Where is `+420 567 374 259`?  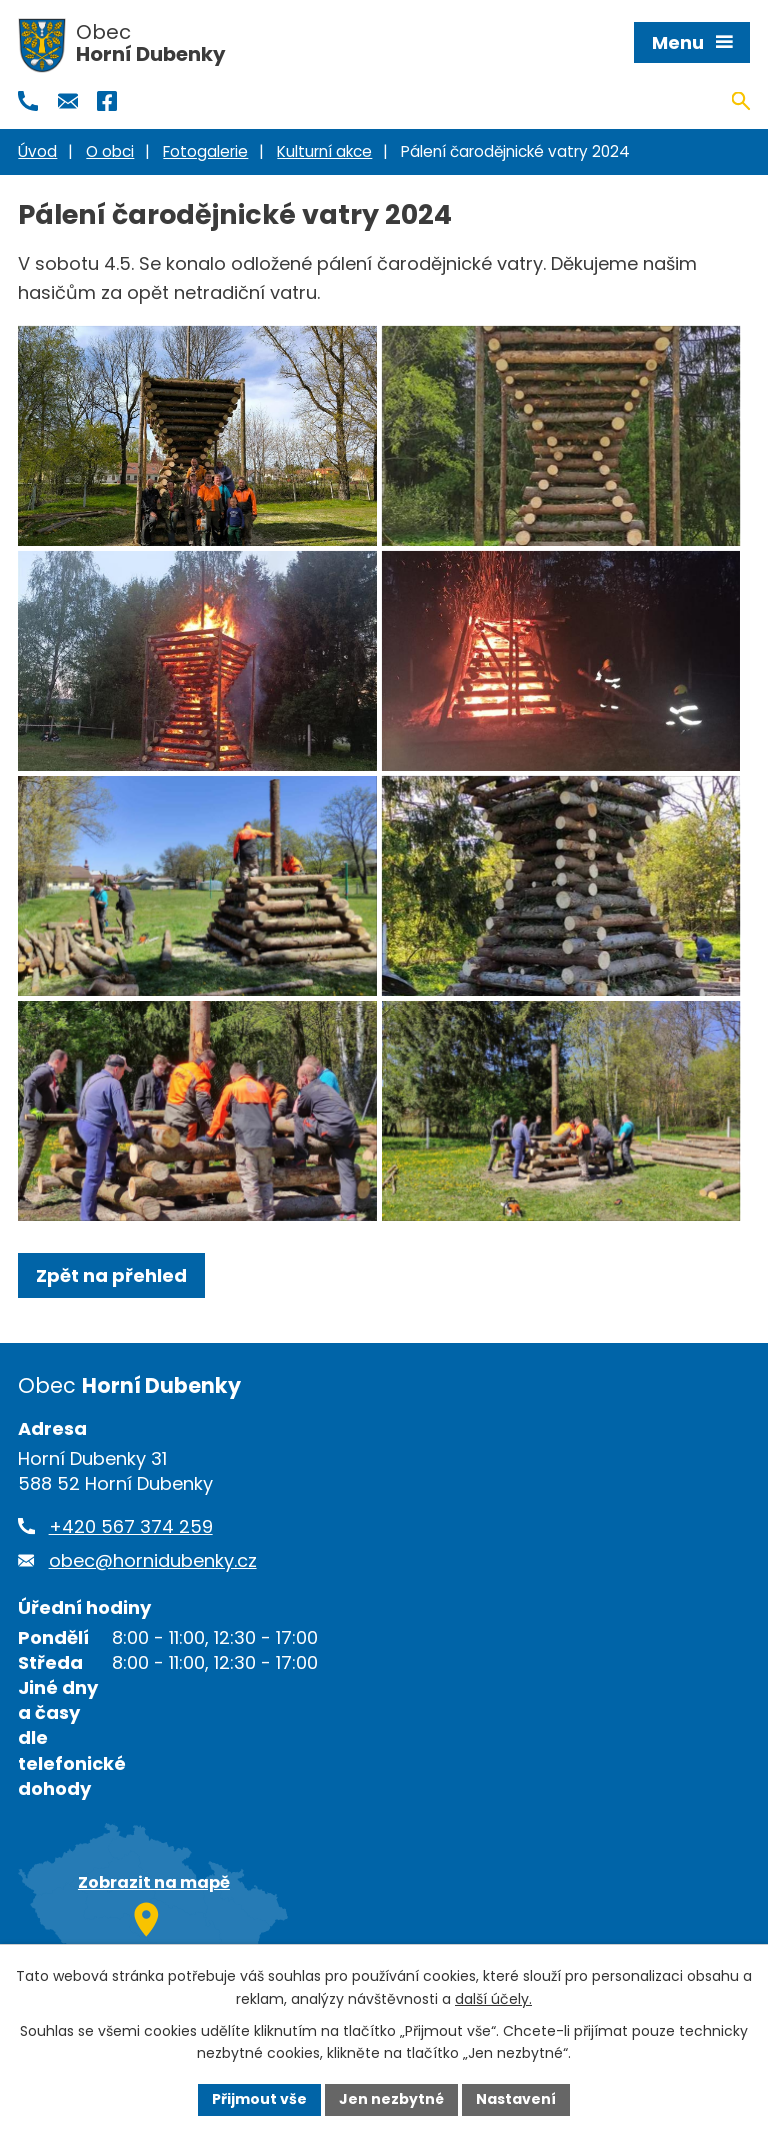 +420 567 374 259 is located at coordinates (131, 1526).